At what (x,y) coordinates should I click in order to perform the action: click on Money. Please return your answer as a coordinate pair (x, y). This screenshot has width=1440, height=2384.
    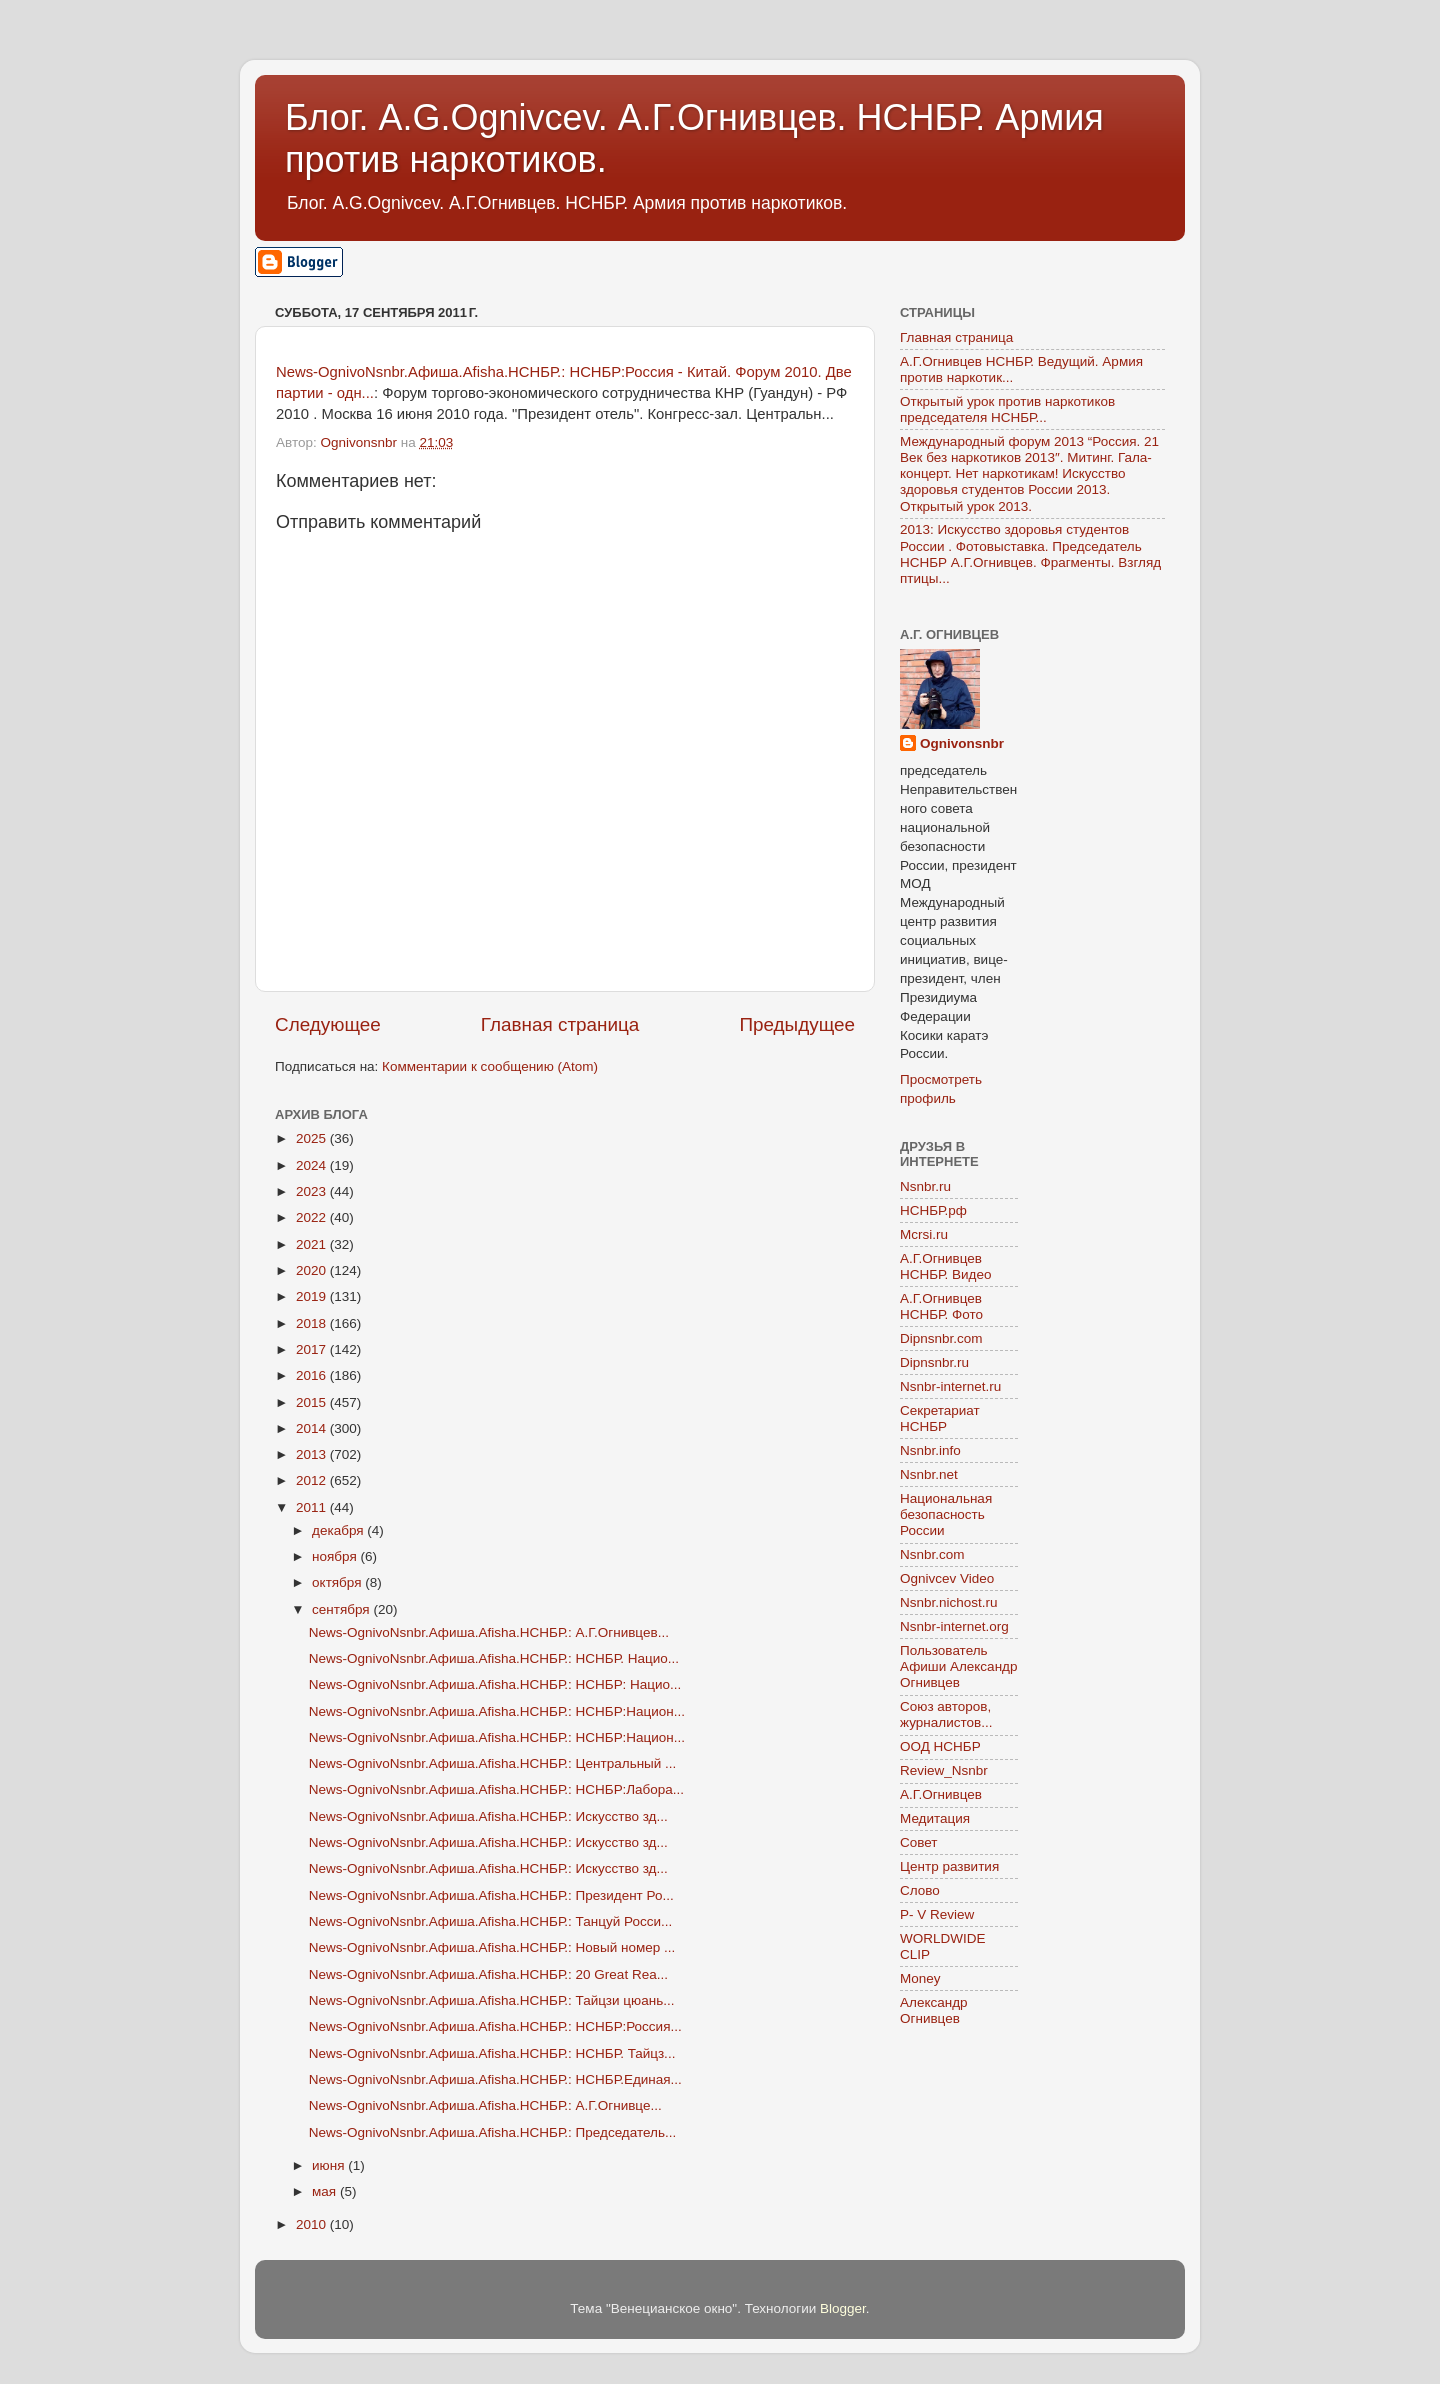
    Looking at the image, I should click on (920, 1978).